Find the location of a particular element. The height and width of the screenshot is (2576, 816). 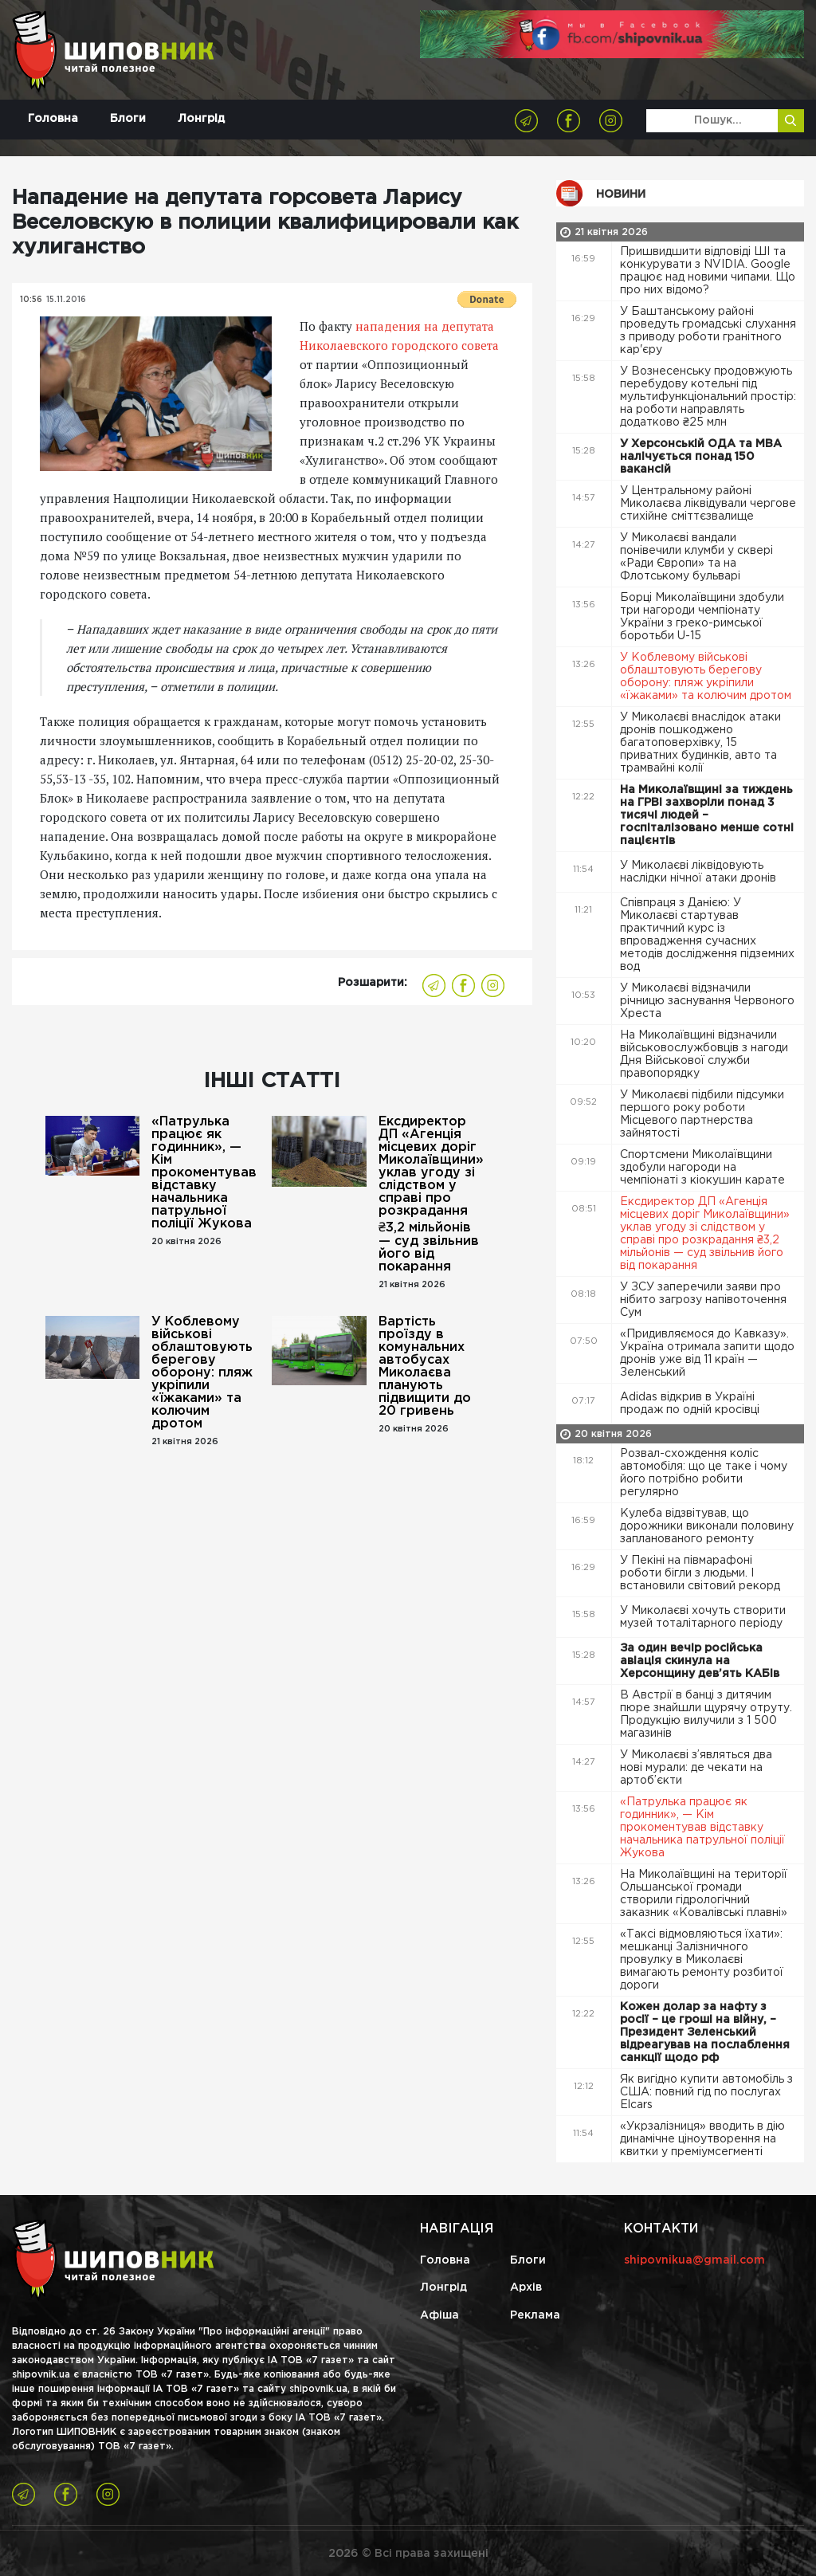

Спортсмени Миколаївщини здобули нагороди на чемпіонаті з кіокушин карате is located at coordinates (704, 1167).